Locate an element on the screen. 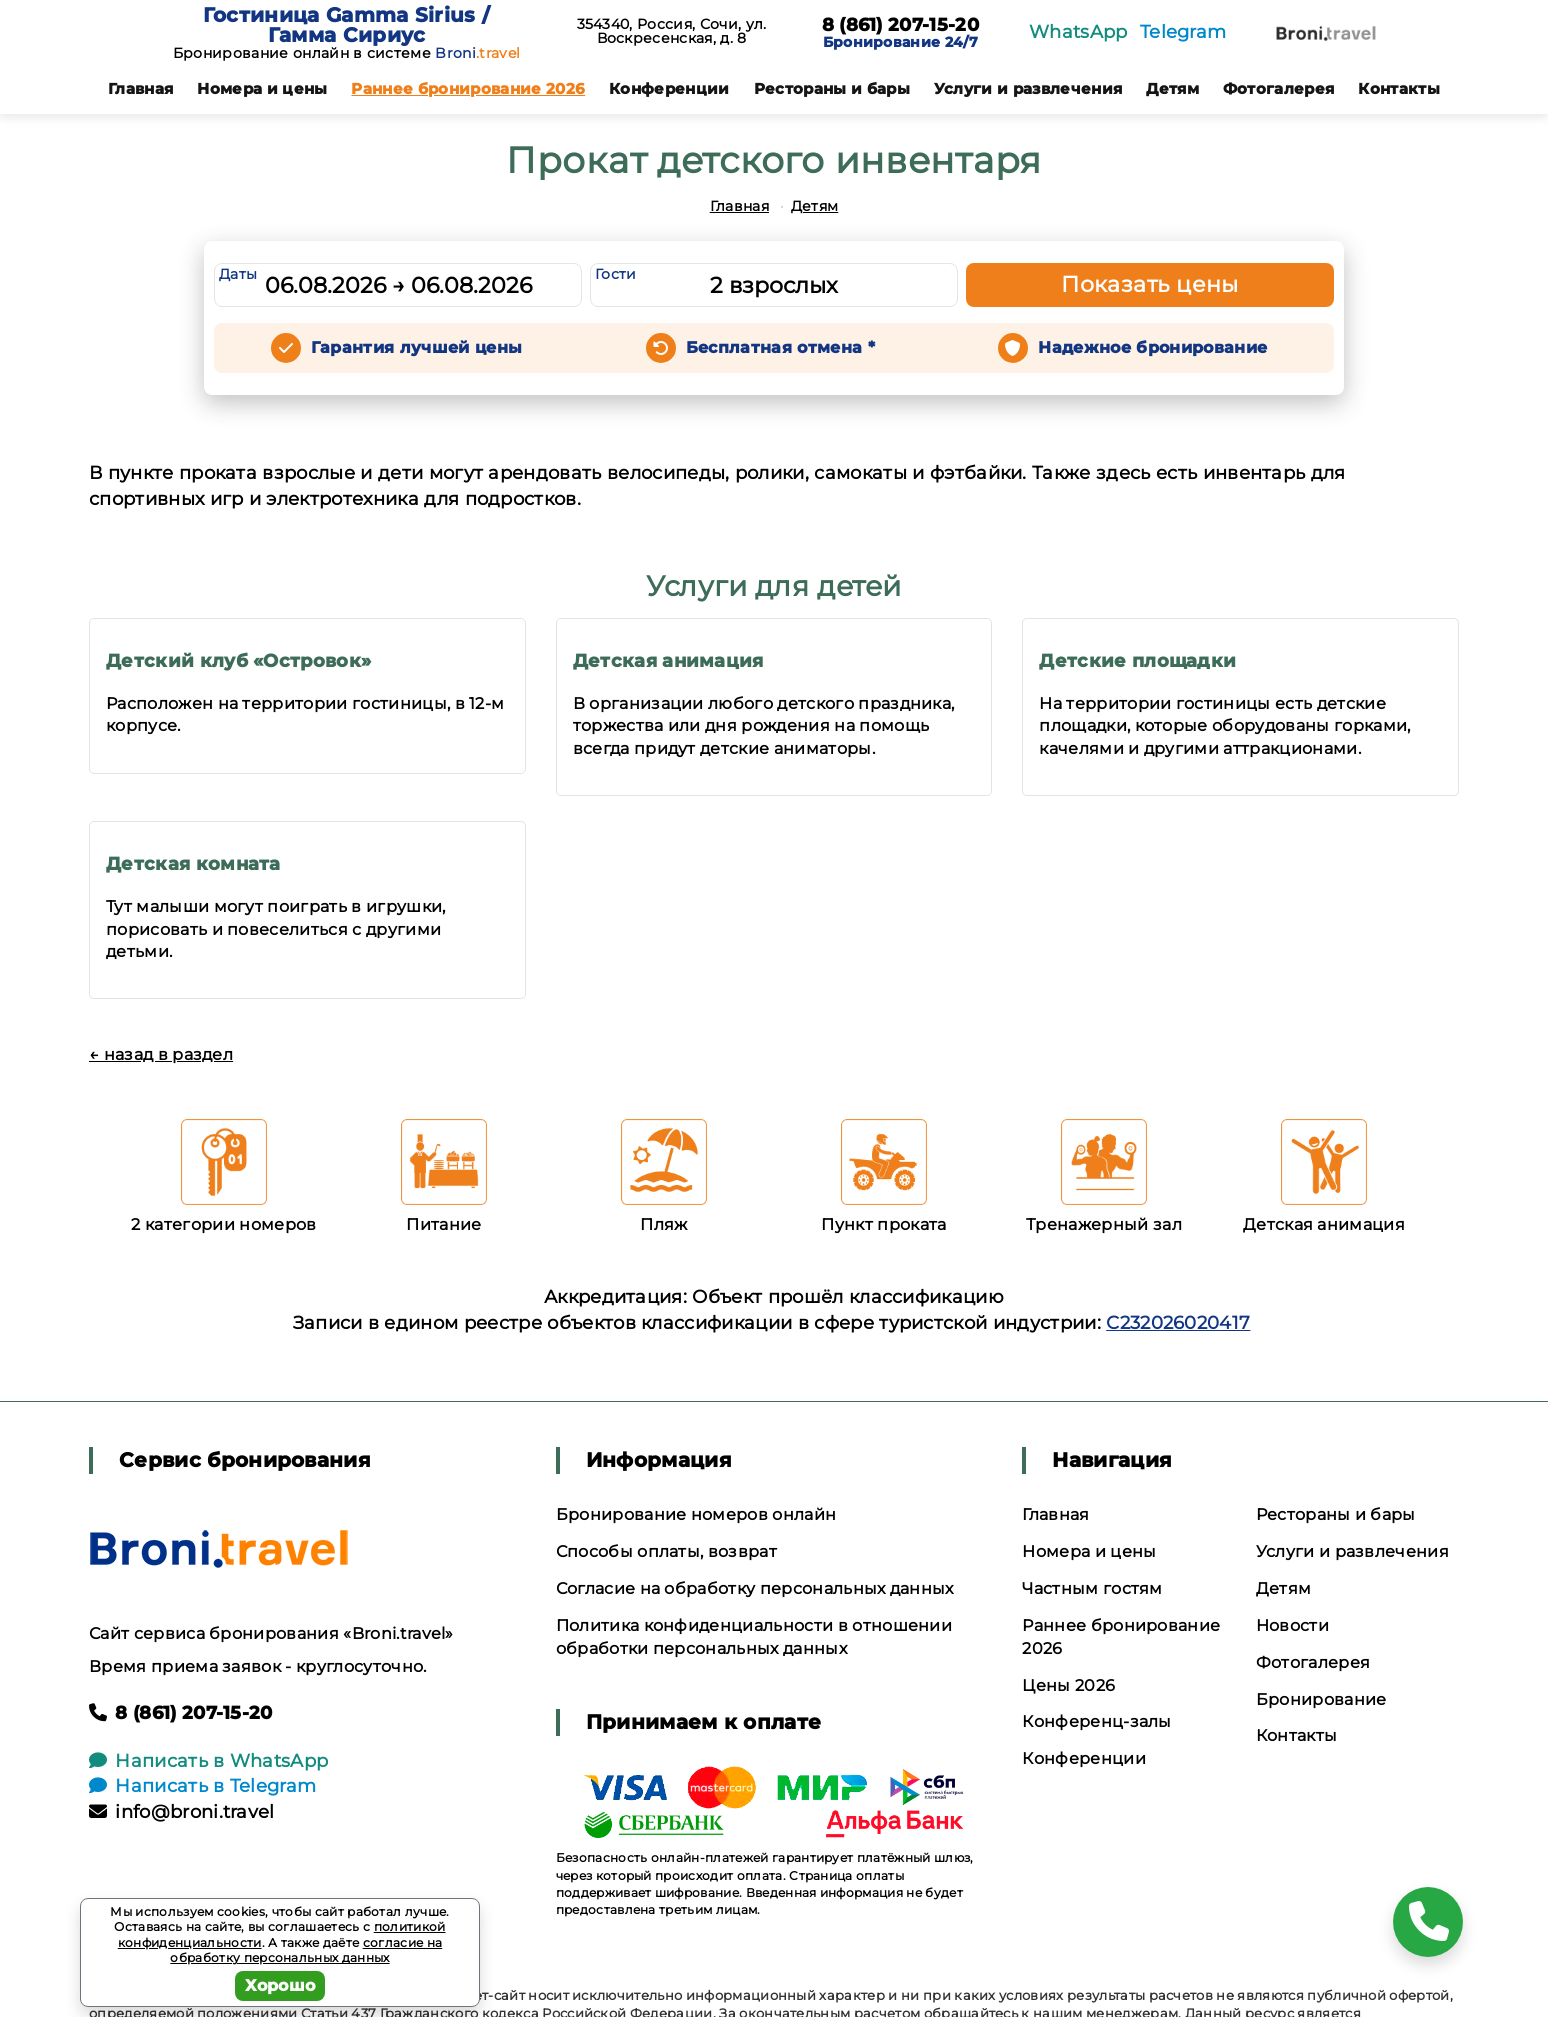 The image size is (1548, 2017). Конференции is located at coordinates (669, 88).